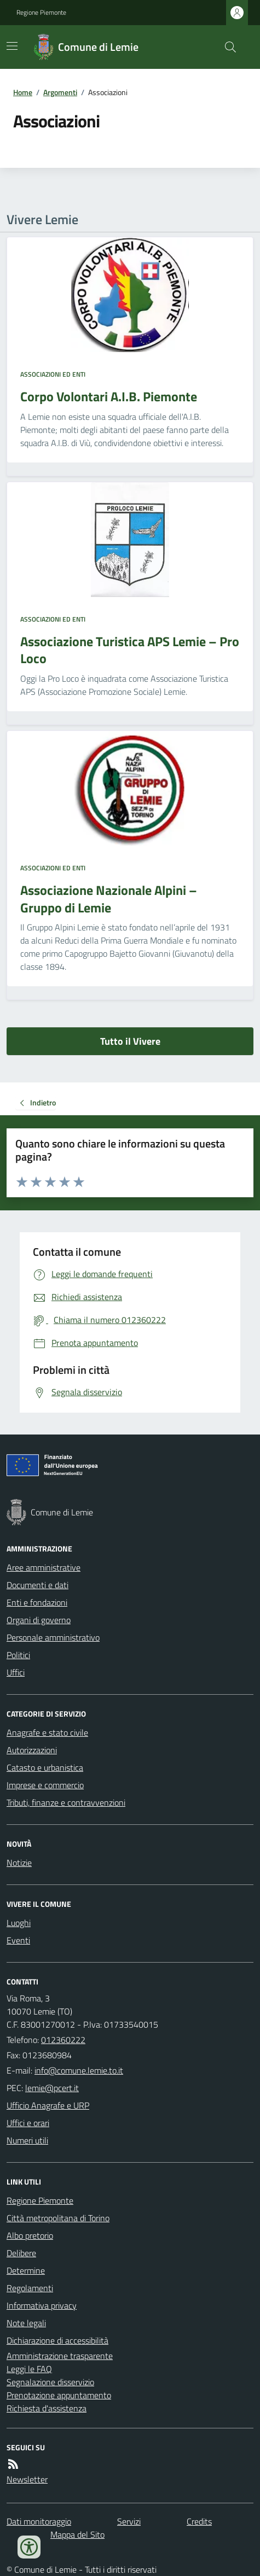 The image size is (260, 2576). What do you see at coordinates (66, 1802) in the screenshot?
I see `Tributi, finanze e contravvenzioni` at bounding box center [66, 1802].